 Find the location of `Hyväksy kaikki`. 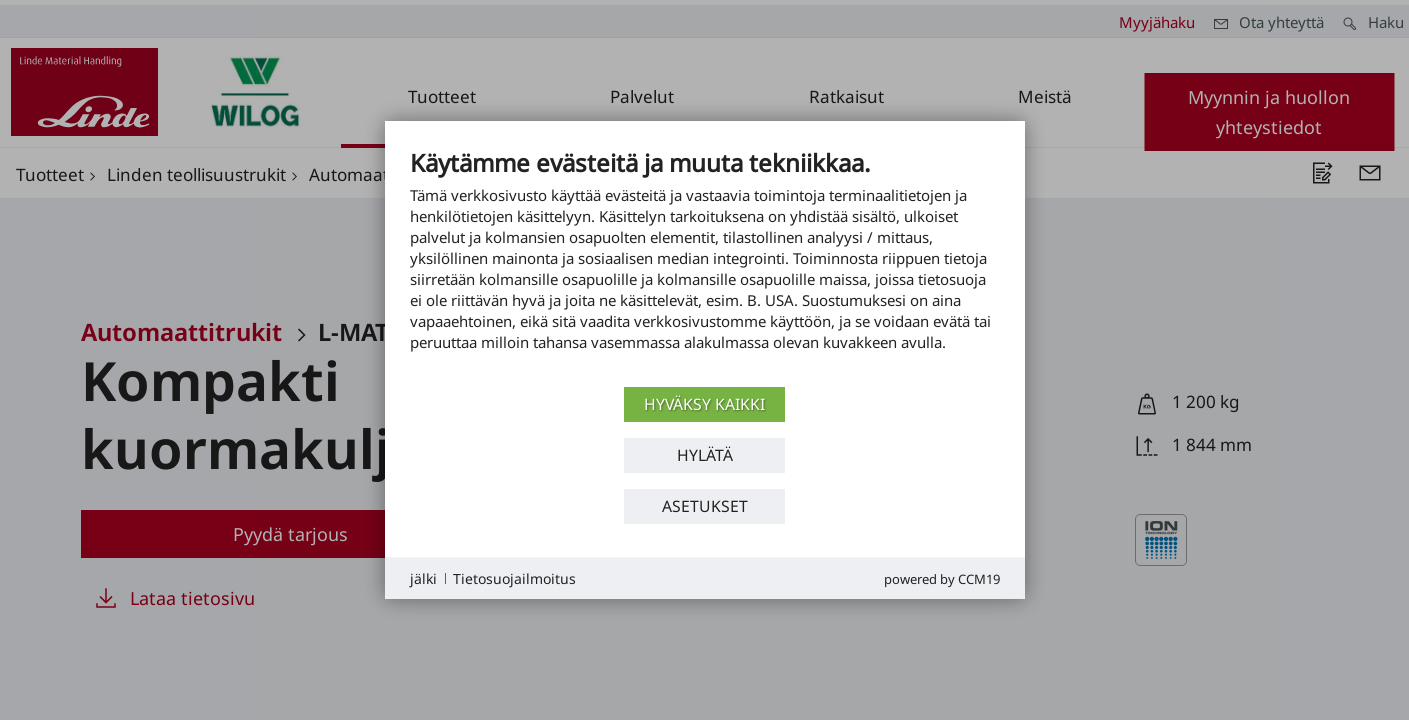

Hyväksy kaikki is located at coordinates (704, 404).